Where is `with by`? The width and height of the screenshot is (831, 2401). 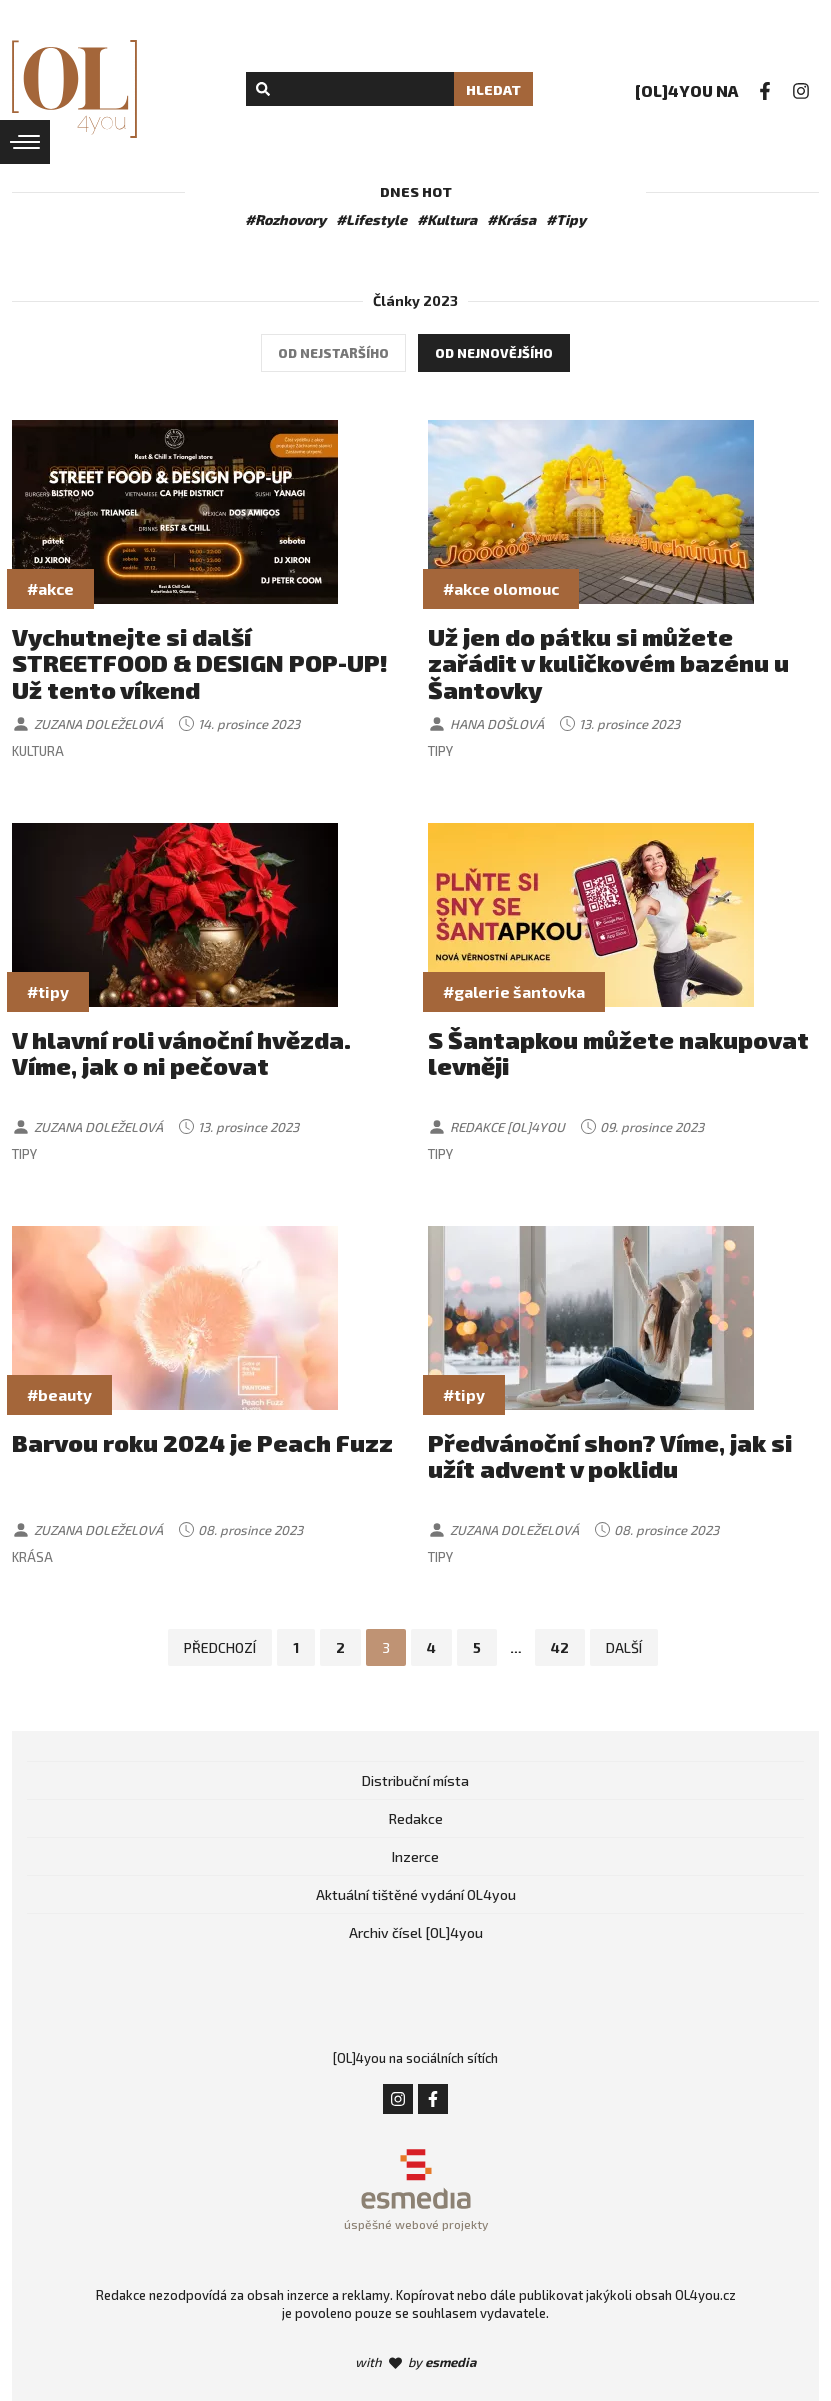 with by is located at coordinates (415, 2362).